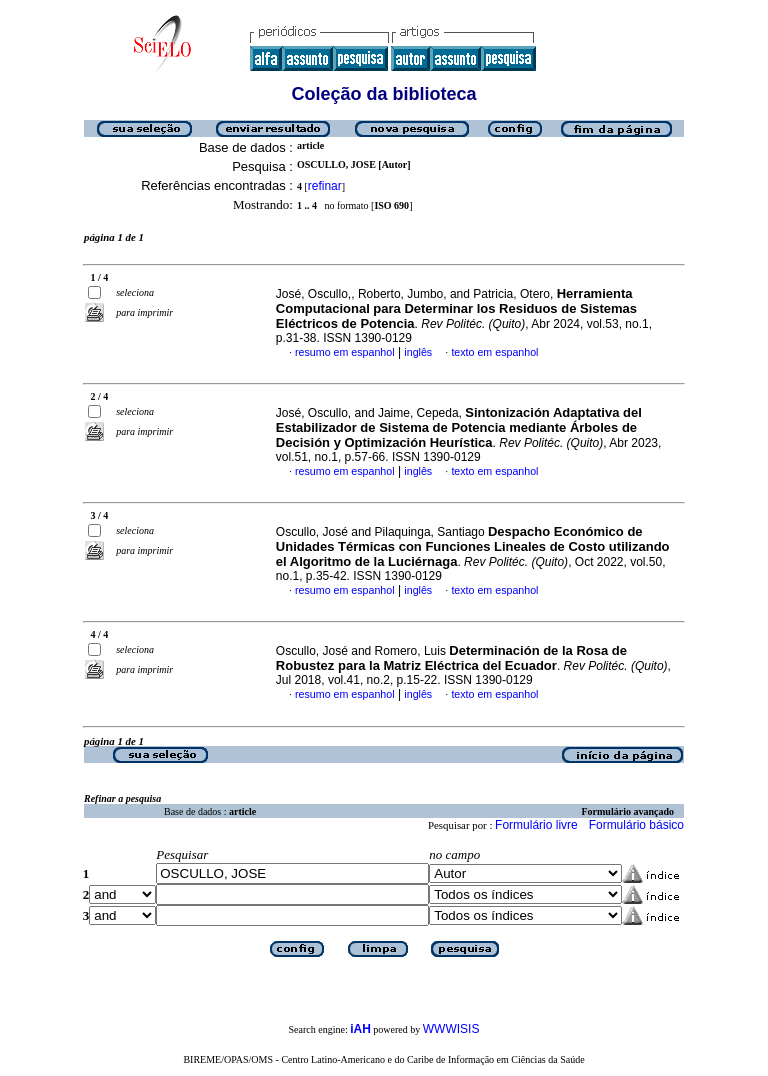 This screenshot has width=768, height=1076. I want to click on refinar, so click(325, 186).